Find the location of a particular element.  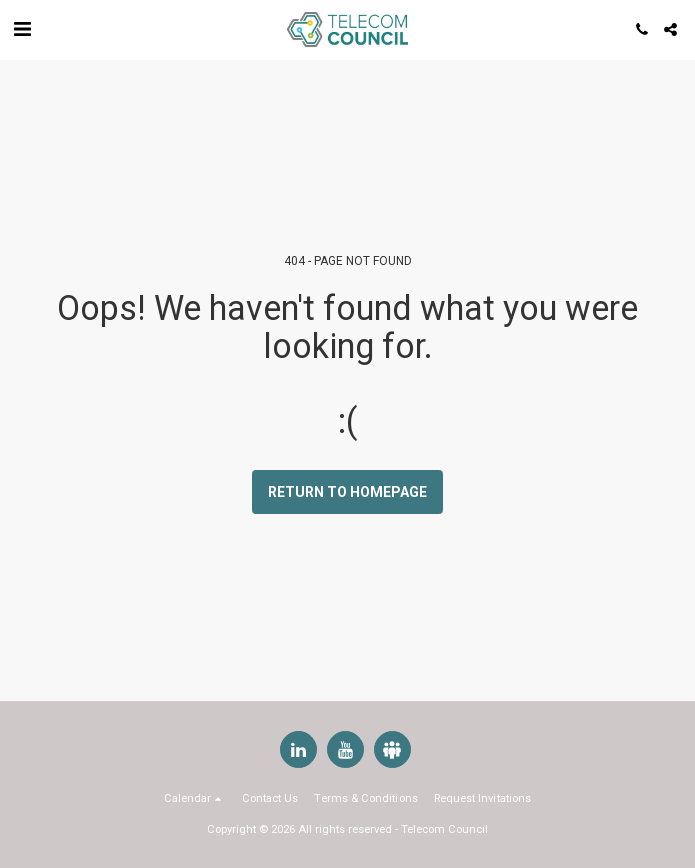

Return to homepage is located at coordinates (347, 492).